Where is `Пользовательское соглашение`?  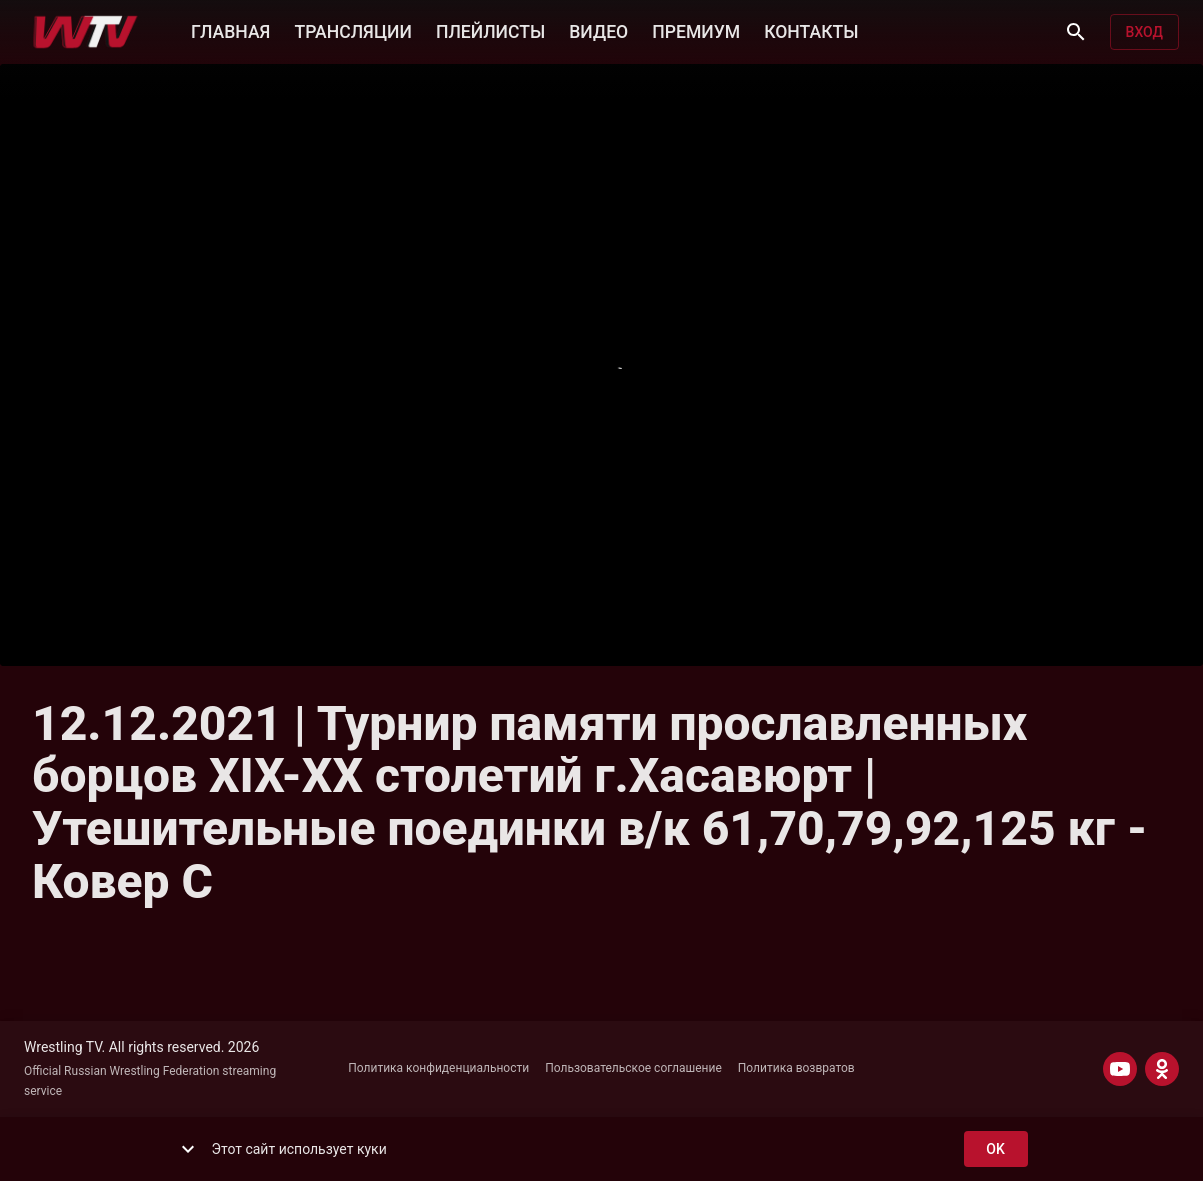 Пользовательское соглашение is located at coordinates (633, 1068).